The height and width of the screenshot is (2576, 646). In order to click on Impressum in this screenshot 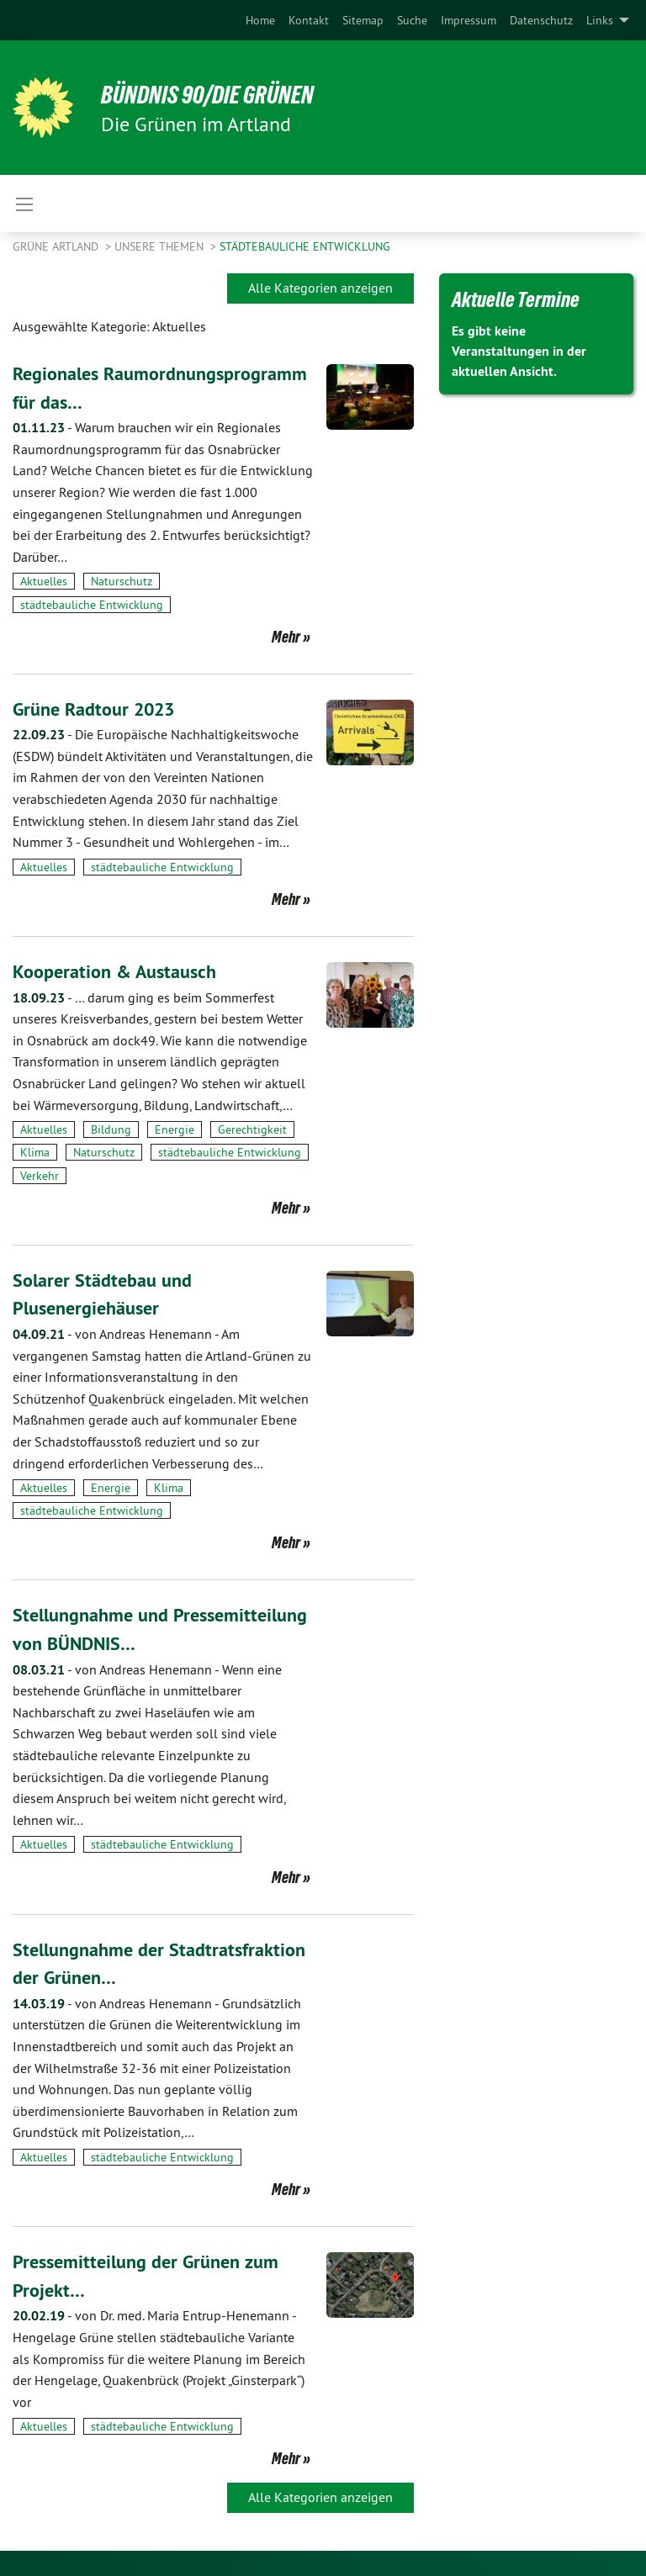, I will do `click(468, 20)`.